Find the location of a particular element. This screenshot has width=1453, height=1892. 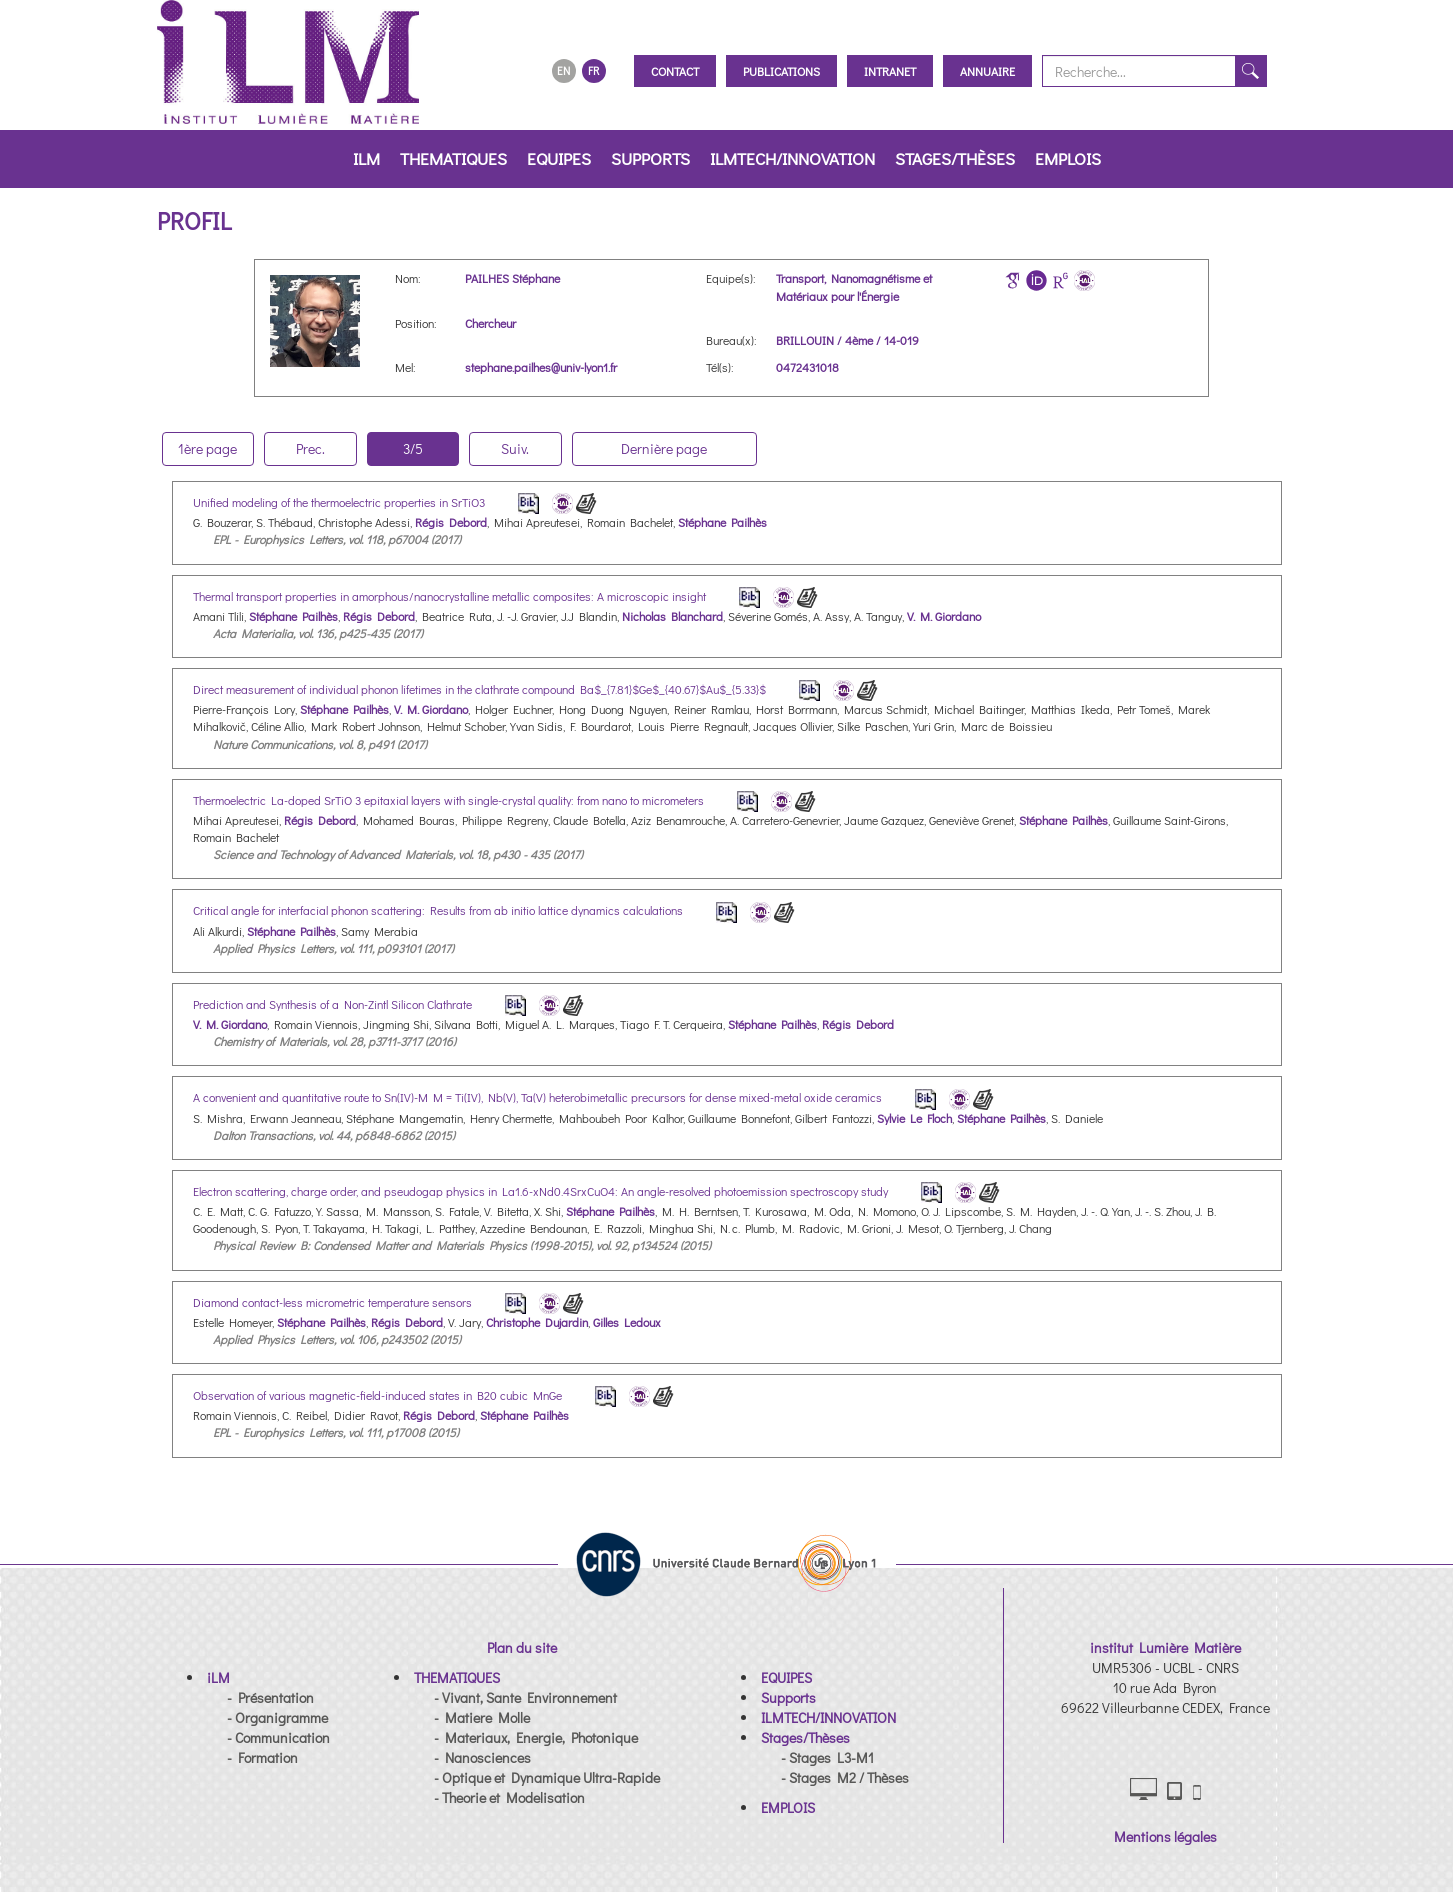

EMPLOIS [button] is located at coordinates (1068, 158).